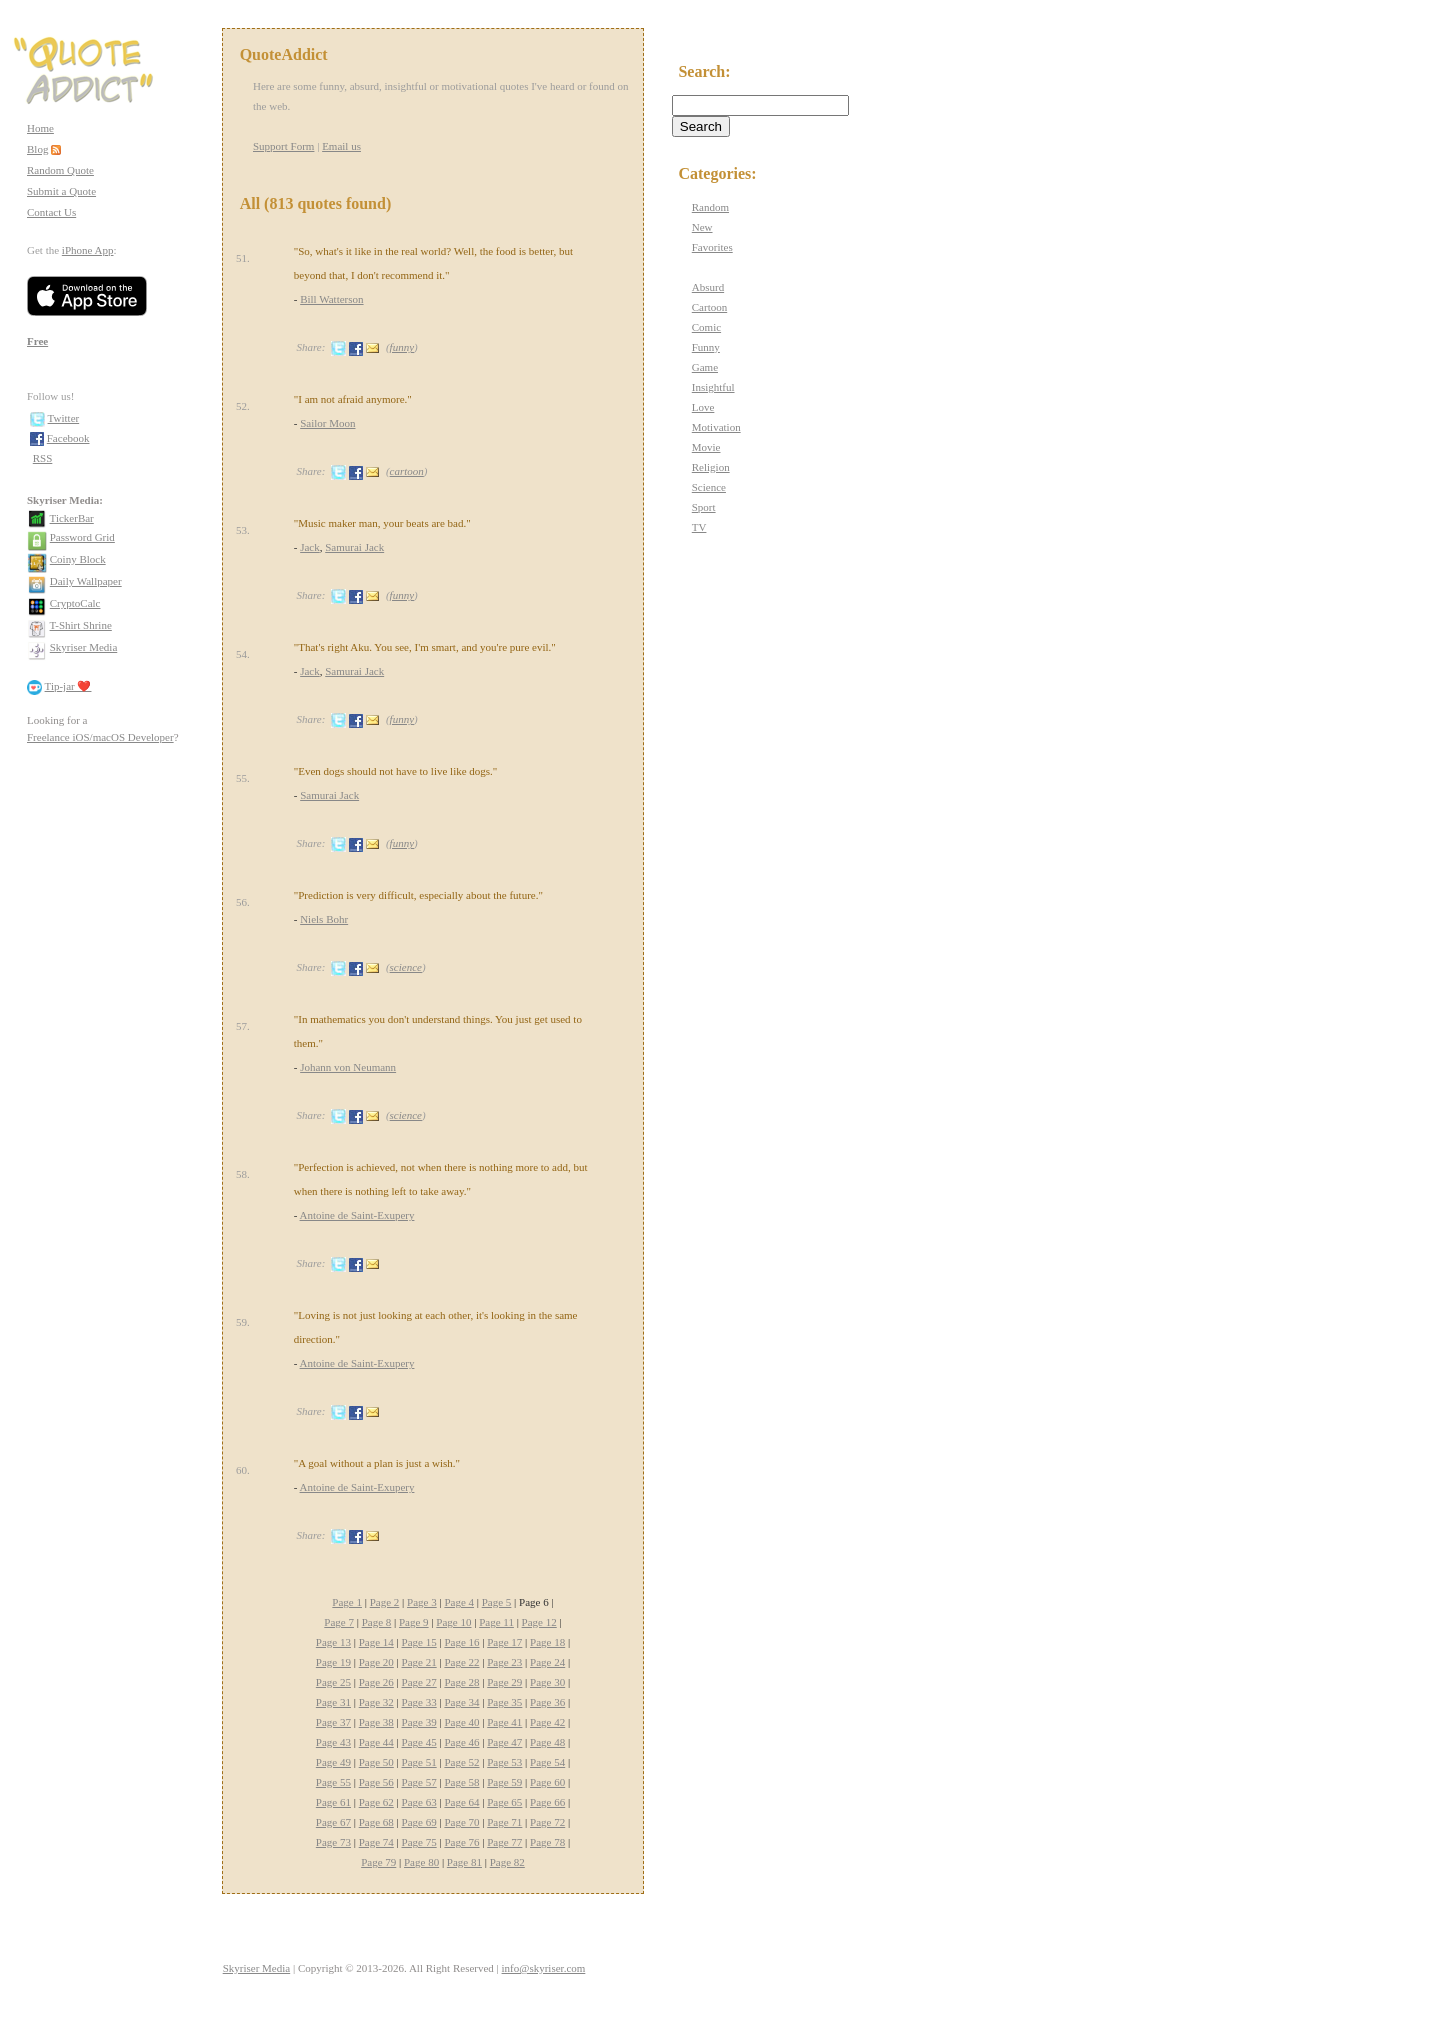  Describe the element at coordinates (461, 1782) in the screenshot. I see `Page 58` at that location.